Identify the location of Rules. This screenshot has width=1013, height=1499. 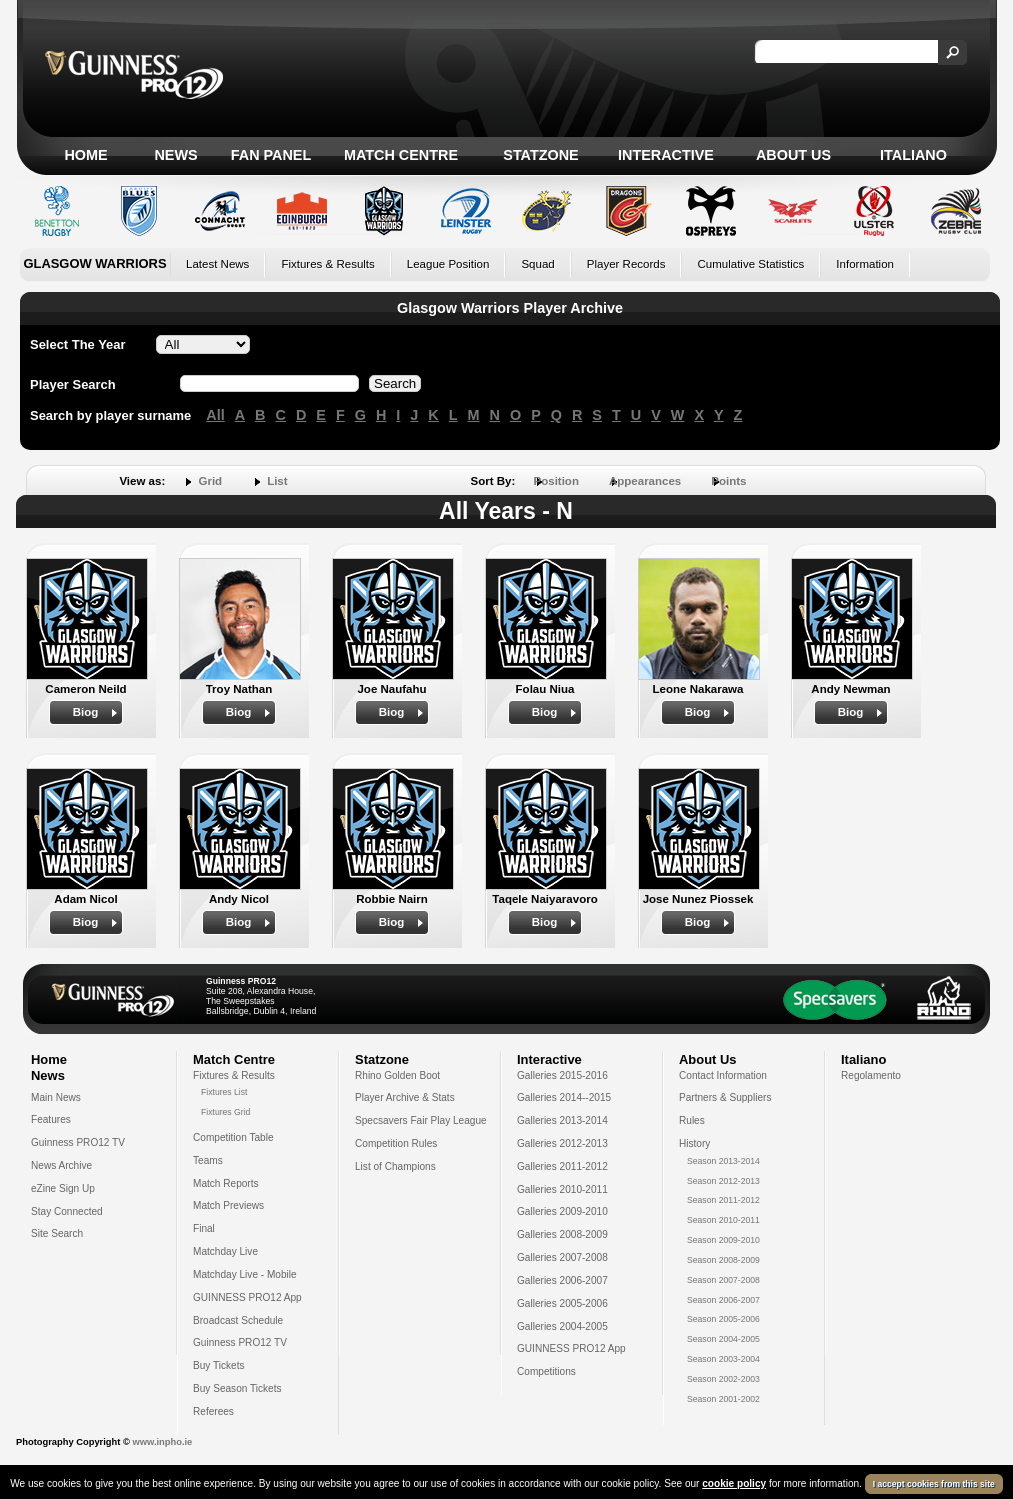
(692, 1120).